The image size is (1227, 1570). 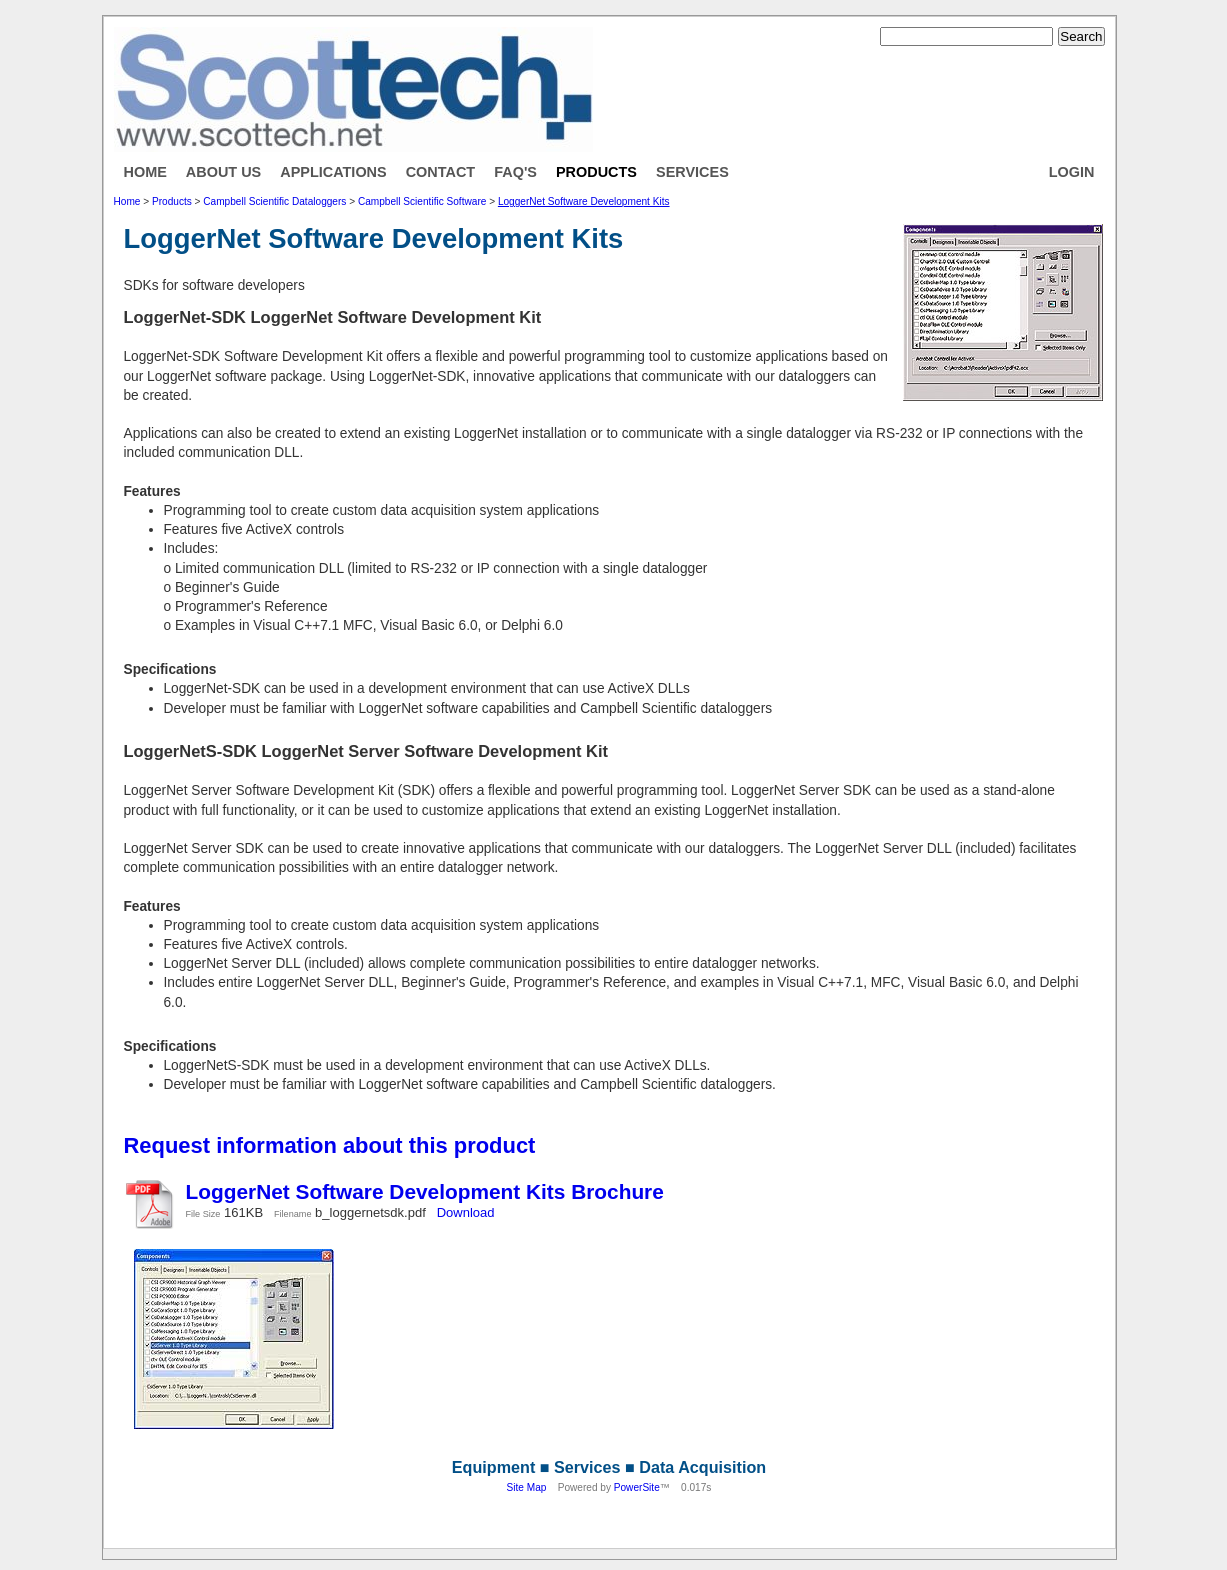 What do you see at coordinates (692, 172) in the screenshot?
I see `Services` at bounding box center [692, 172].